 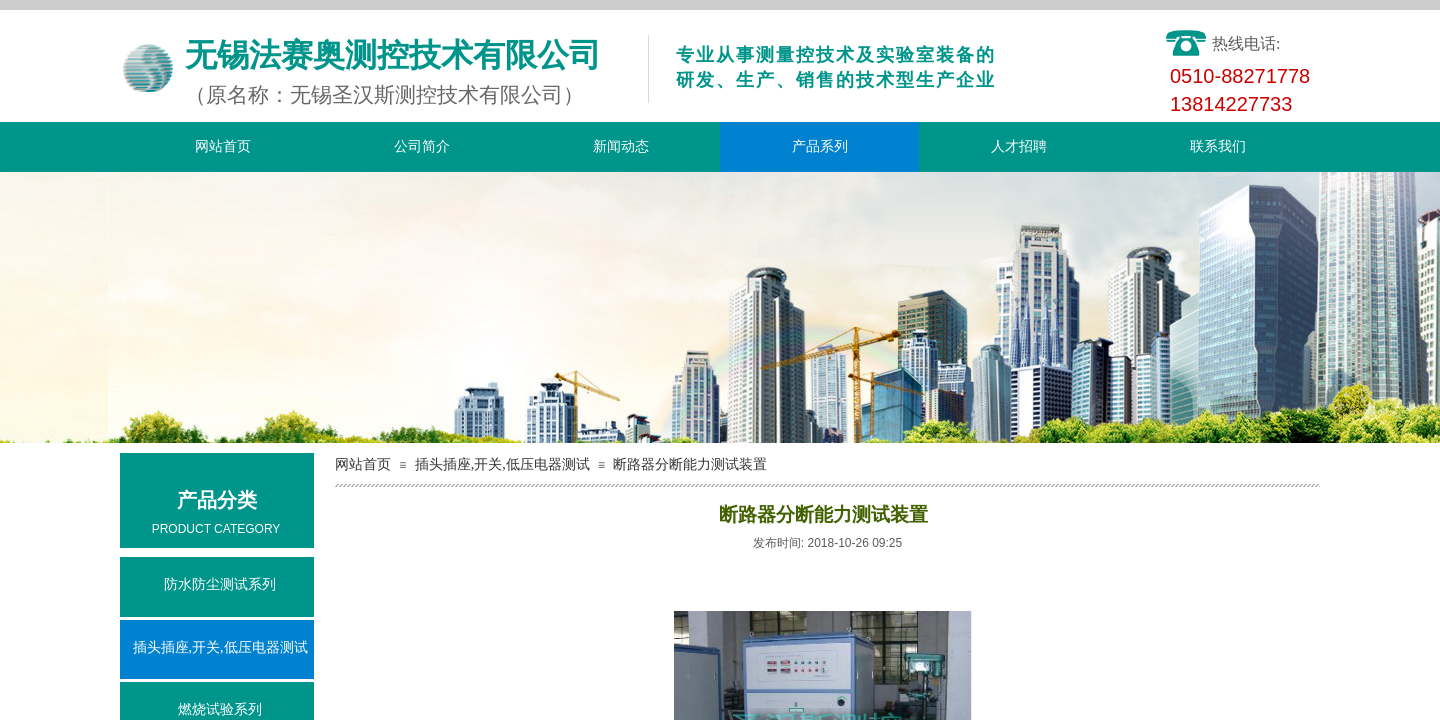 I want to click on 新闻动态, so click(x=621, y=146).